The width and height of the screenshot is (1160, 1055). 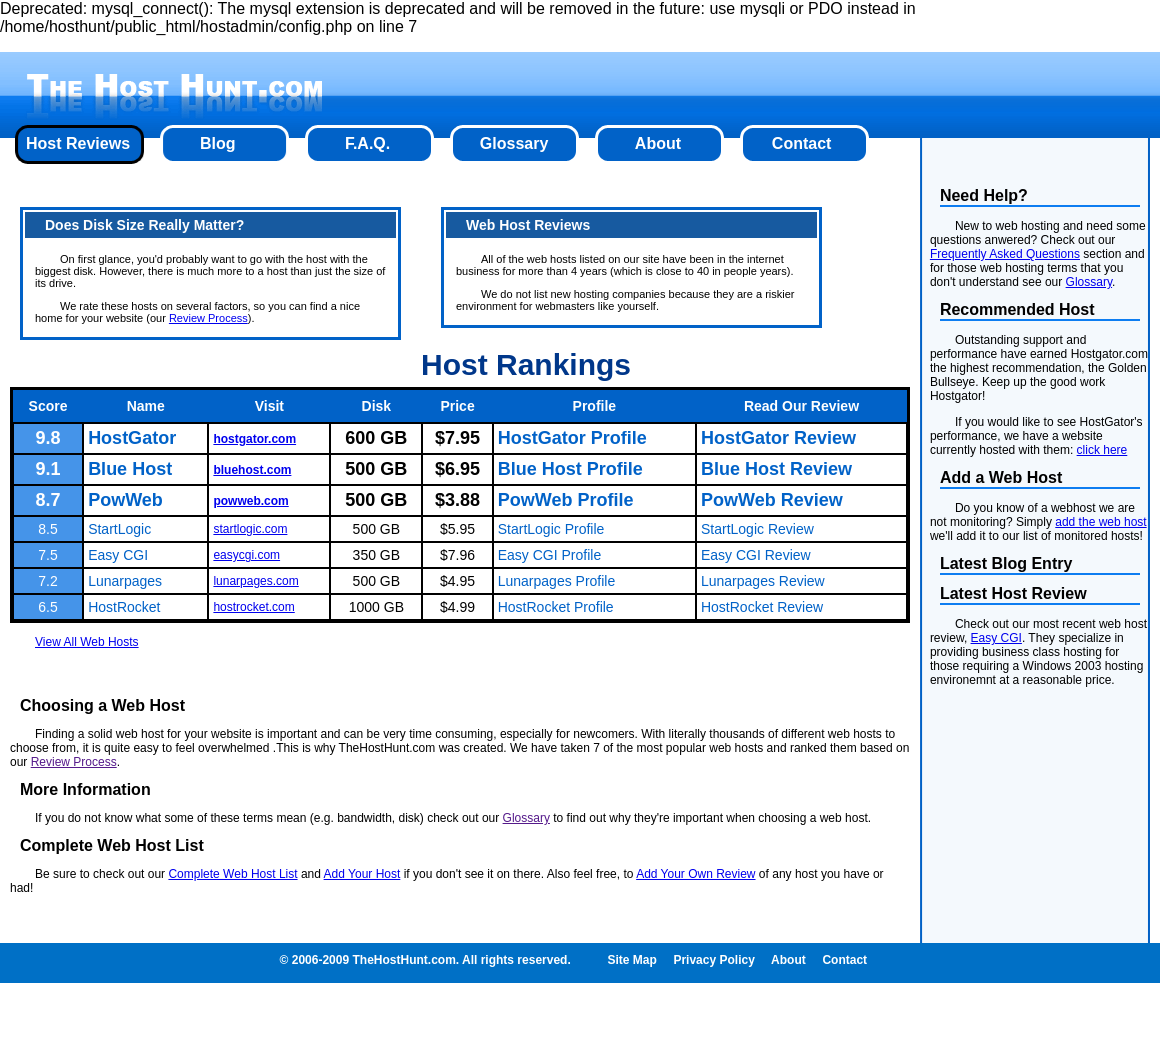 What do you see at coordinates (572, 438) in the screenshot?
I see `HostGator Profile` at bounding box center [572, 438].